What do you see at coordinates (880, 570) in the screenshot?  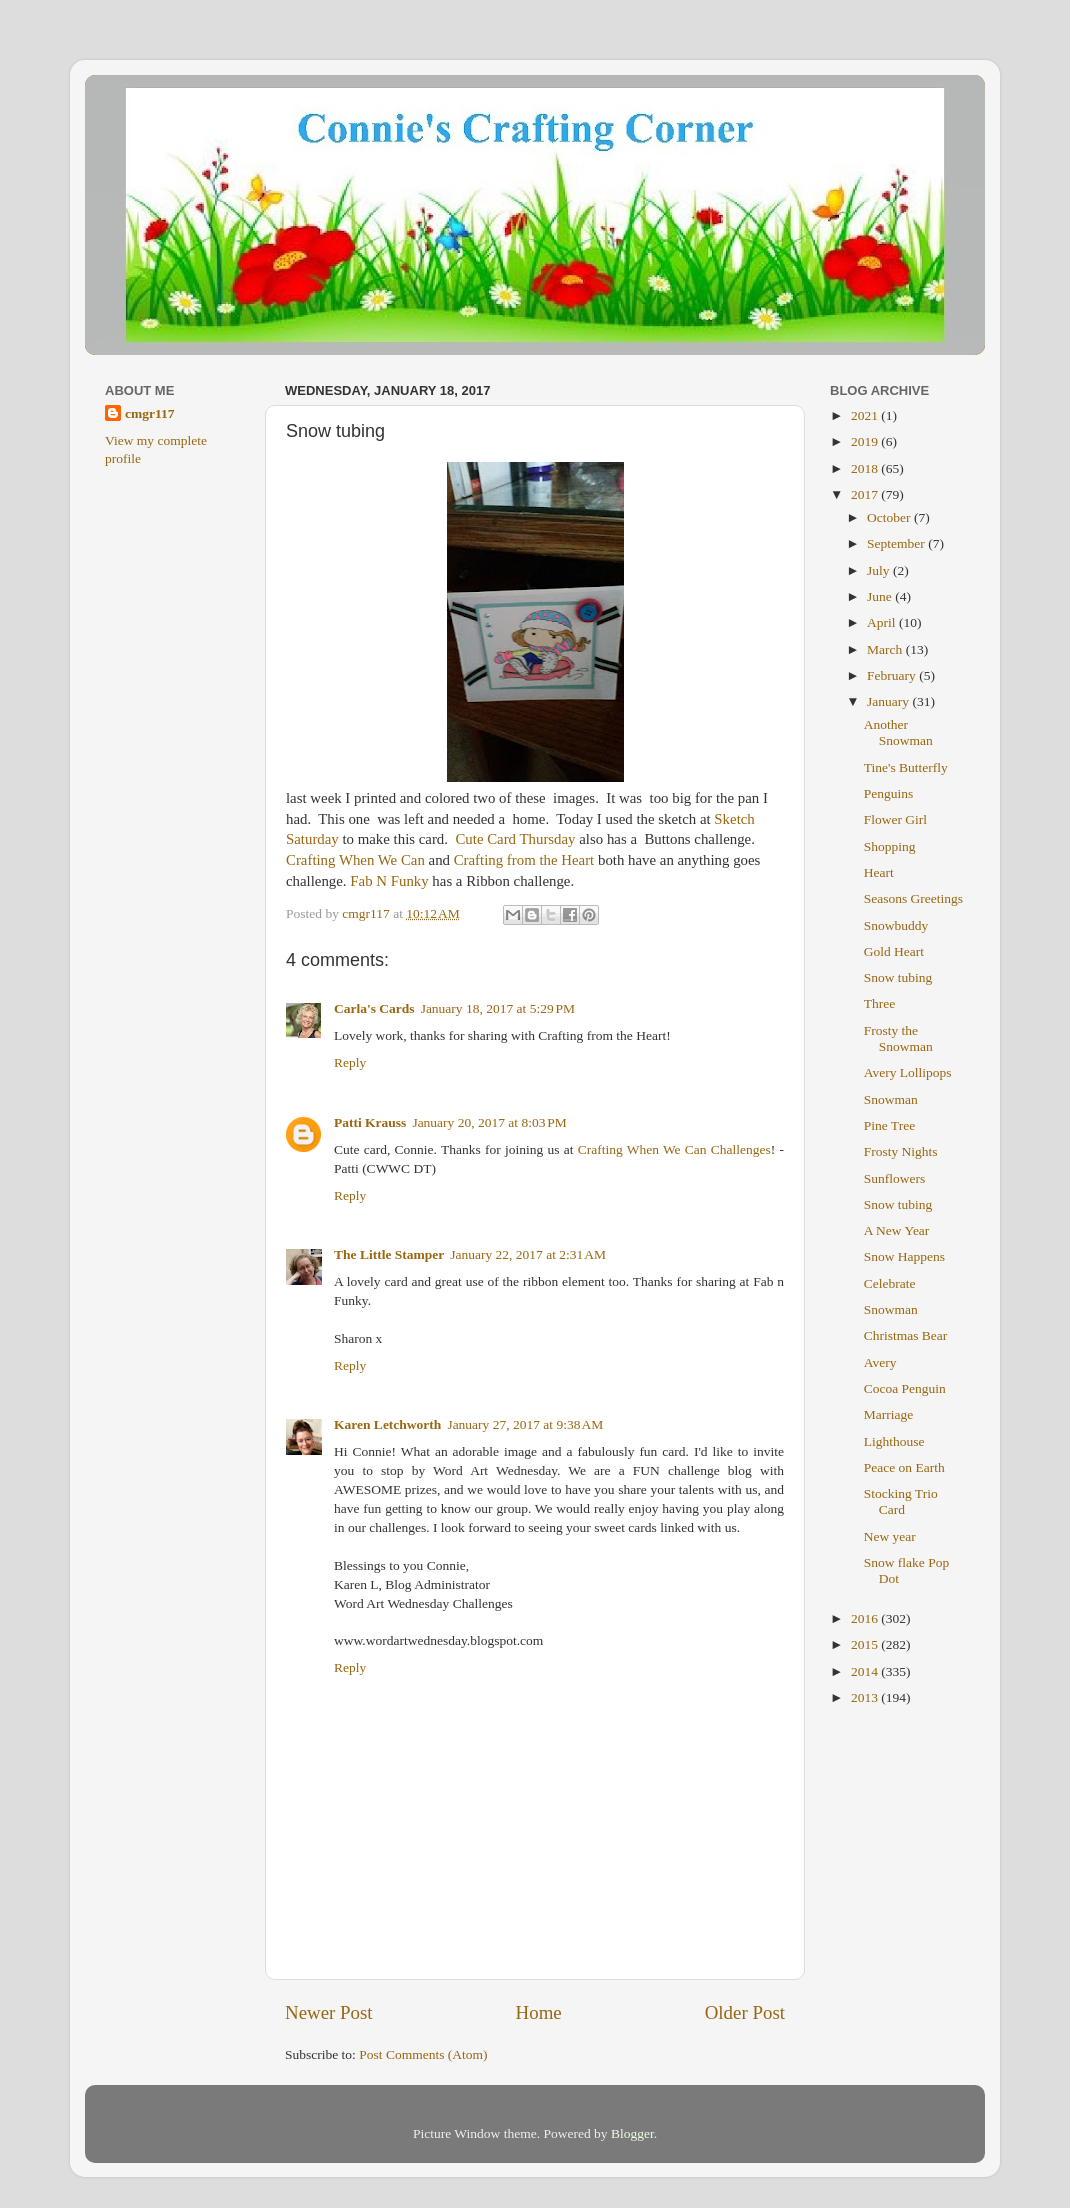 I see `July` at bounding box center [880, 570].